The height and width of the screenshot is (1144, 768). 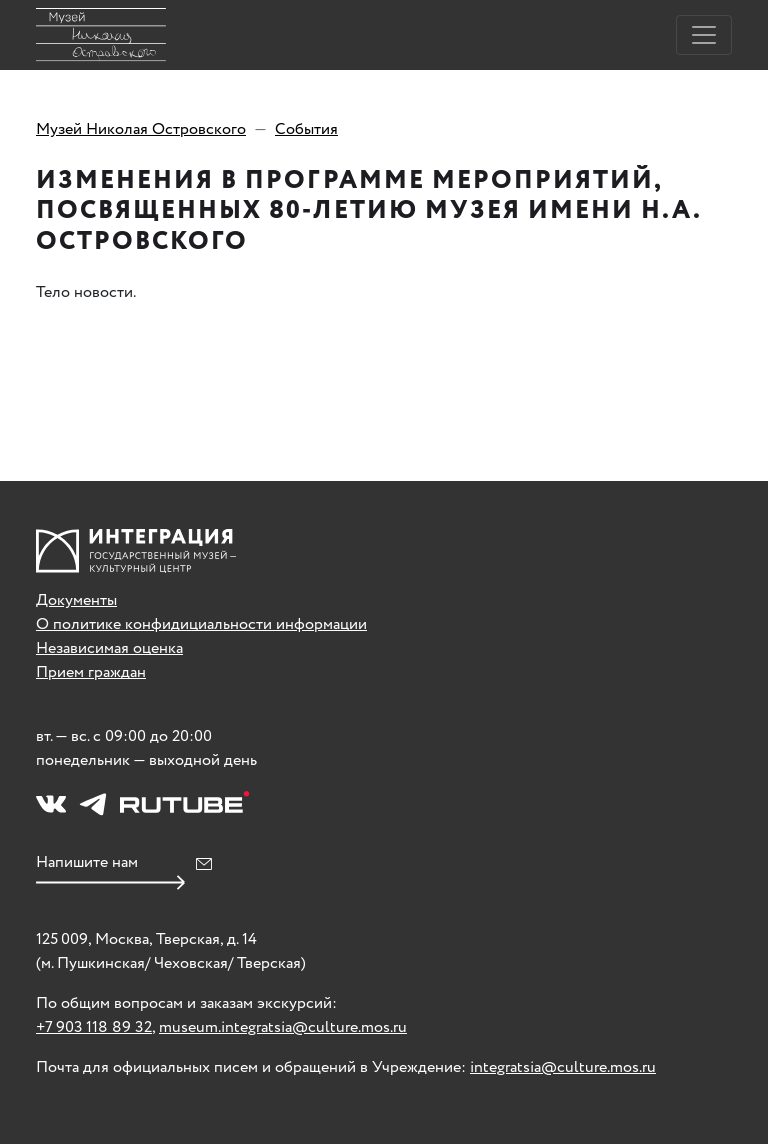 What do you see at coordinates (91, 672) in the screenshot?
I see `Прием граждан` at bounding box center [91, 672].